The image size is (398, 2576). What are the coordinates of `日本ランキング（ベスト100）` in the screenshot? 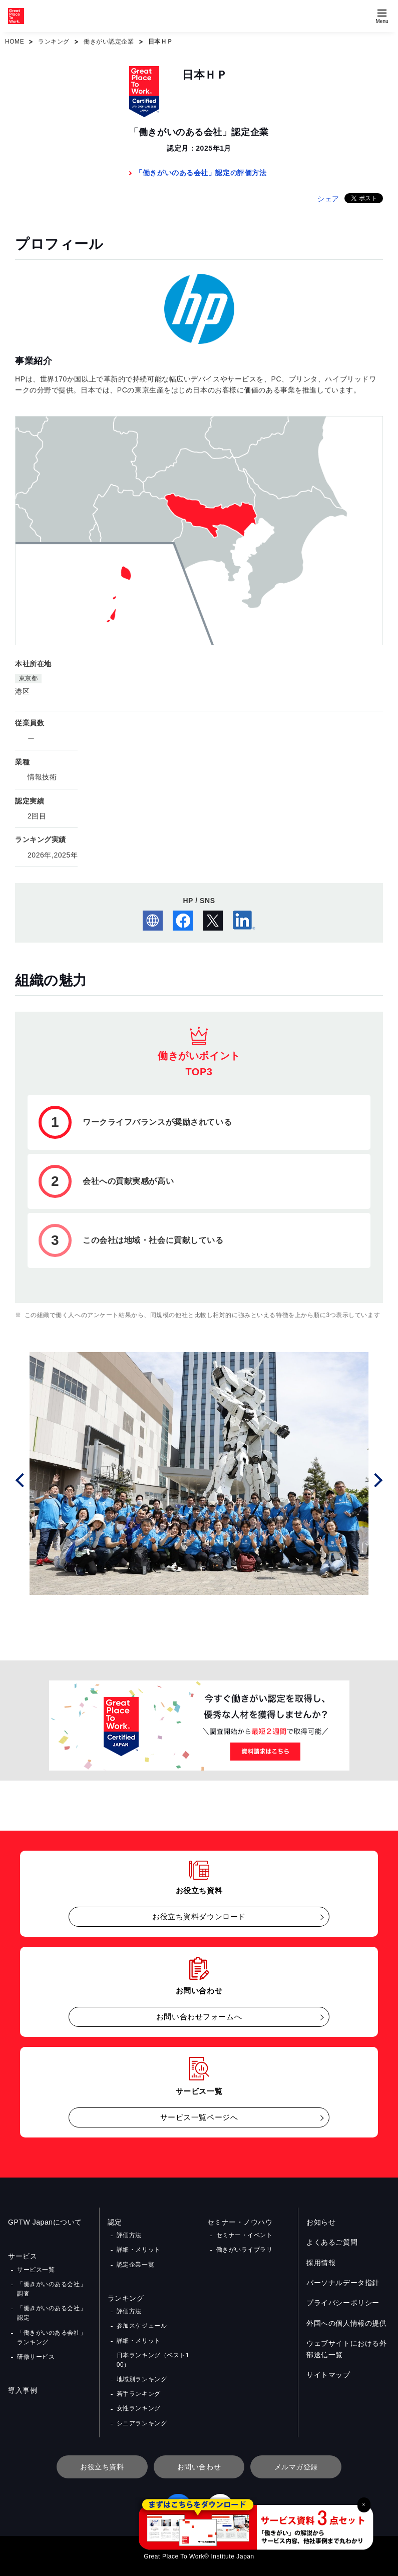 It's located at (153, 2360).